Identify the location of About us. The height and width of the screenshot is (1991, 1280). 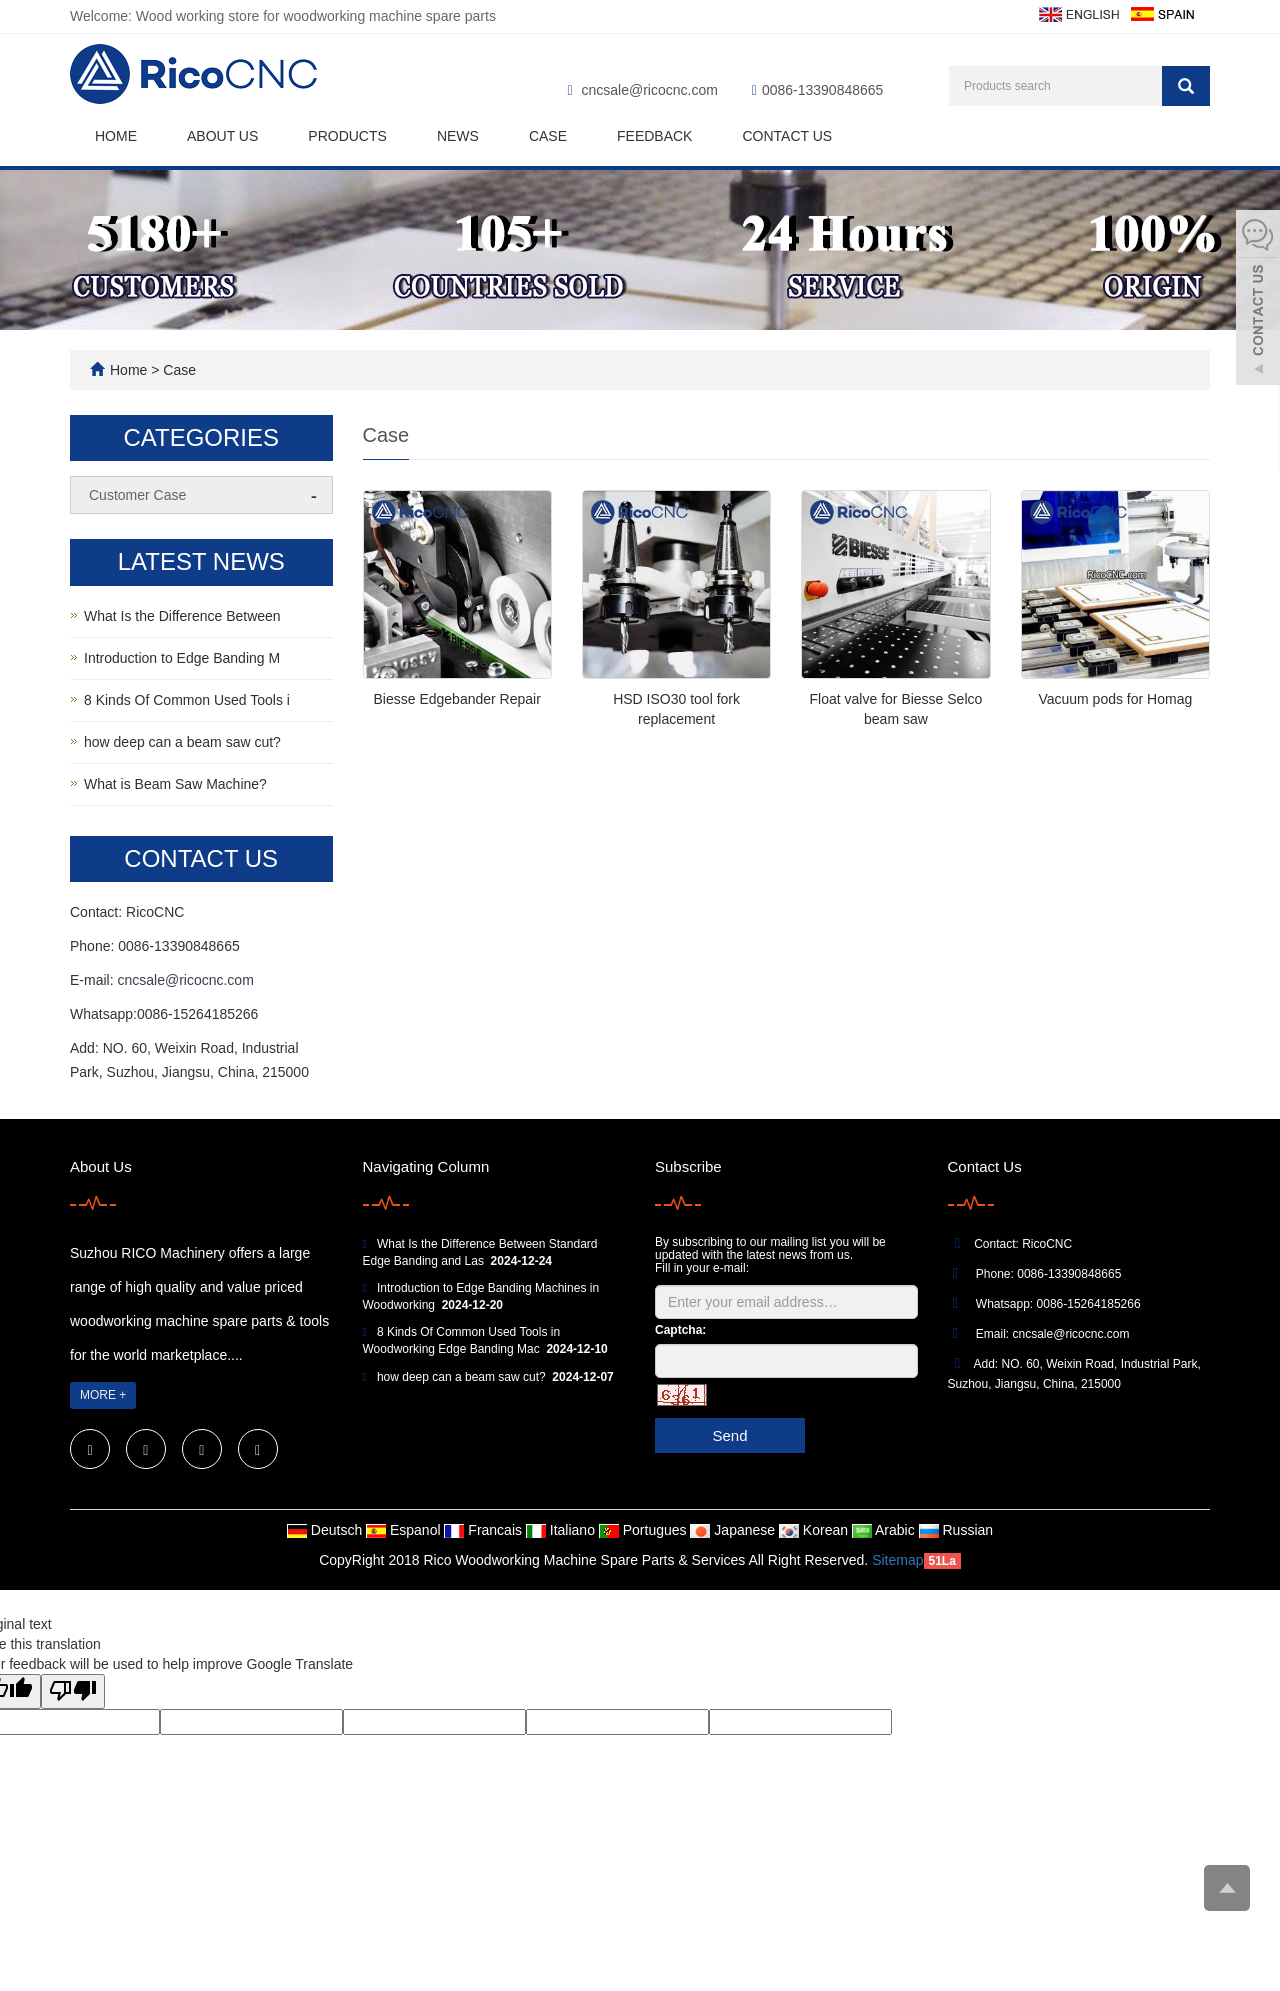
(222, 136).